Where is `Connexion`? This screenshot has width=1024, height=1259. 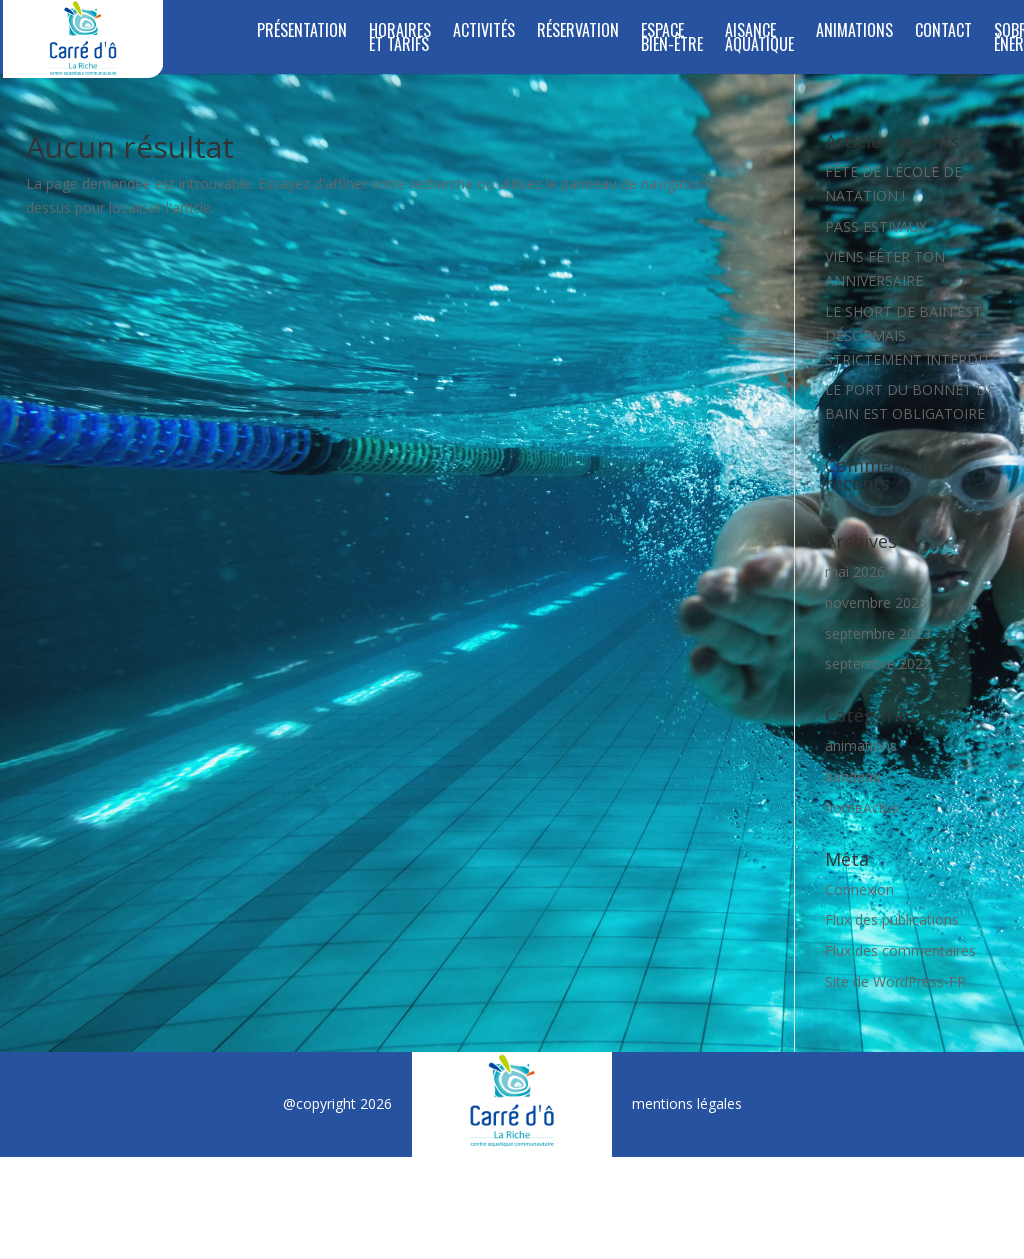 Connexion is located at coordinates (859, 889).